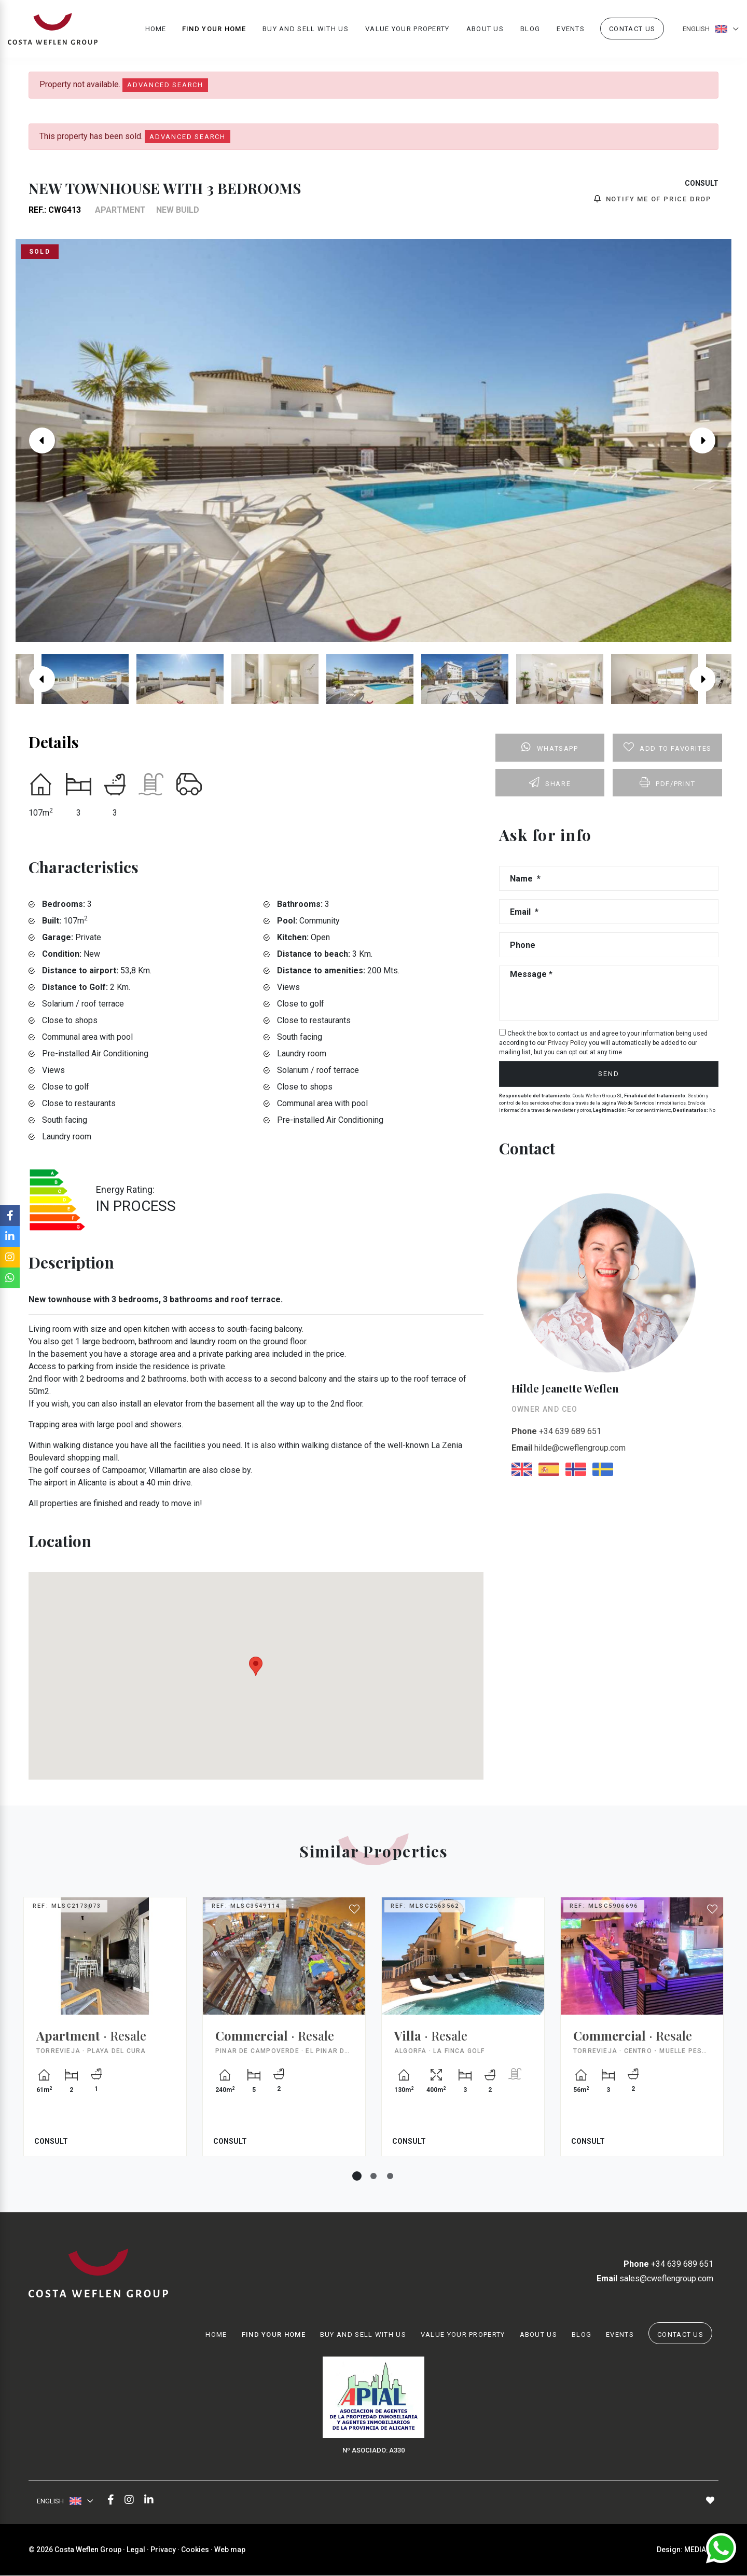 Image resolution: width=747 pixels, height=2576 pixels. Describe the element at coordinates (668, 782) in the screenshot. I see `PDF/Print` at that location.